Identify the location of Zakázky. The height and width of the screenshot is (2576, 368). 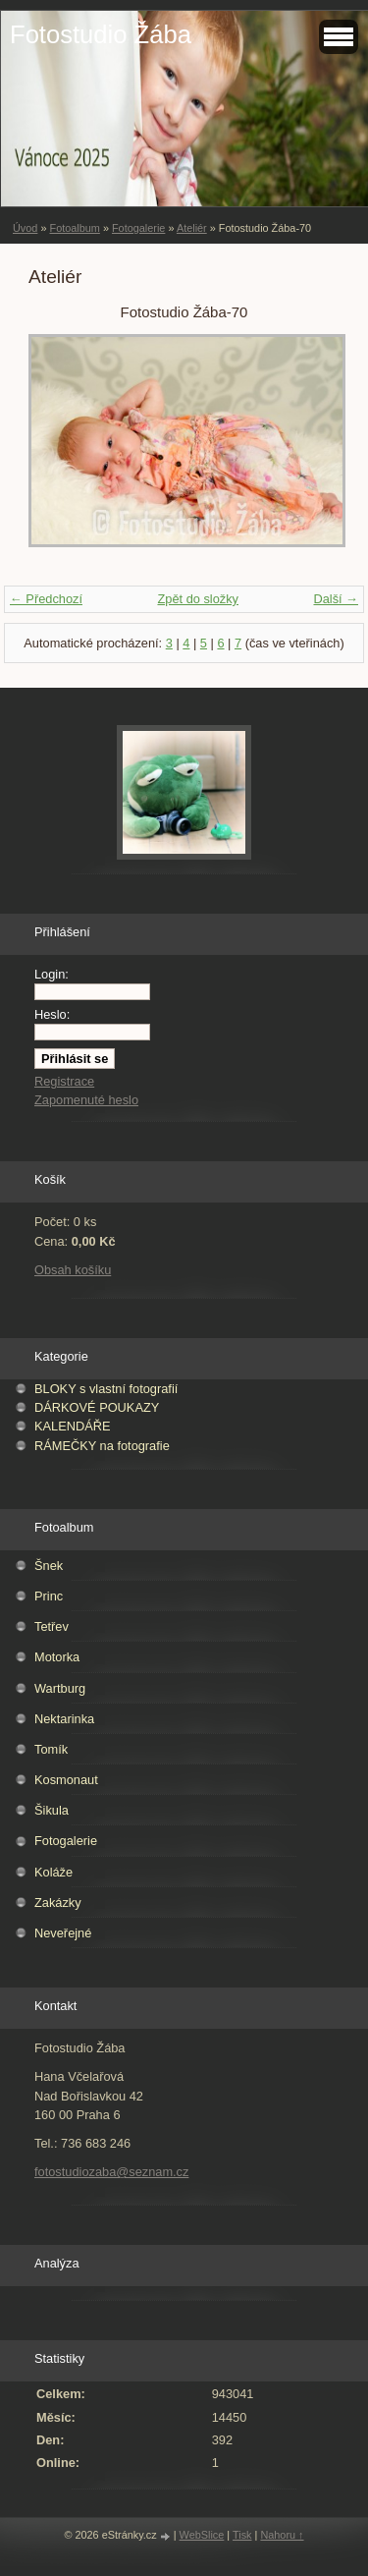
(57, 1902).